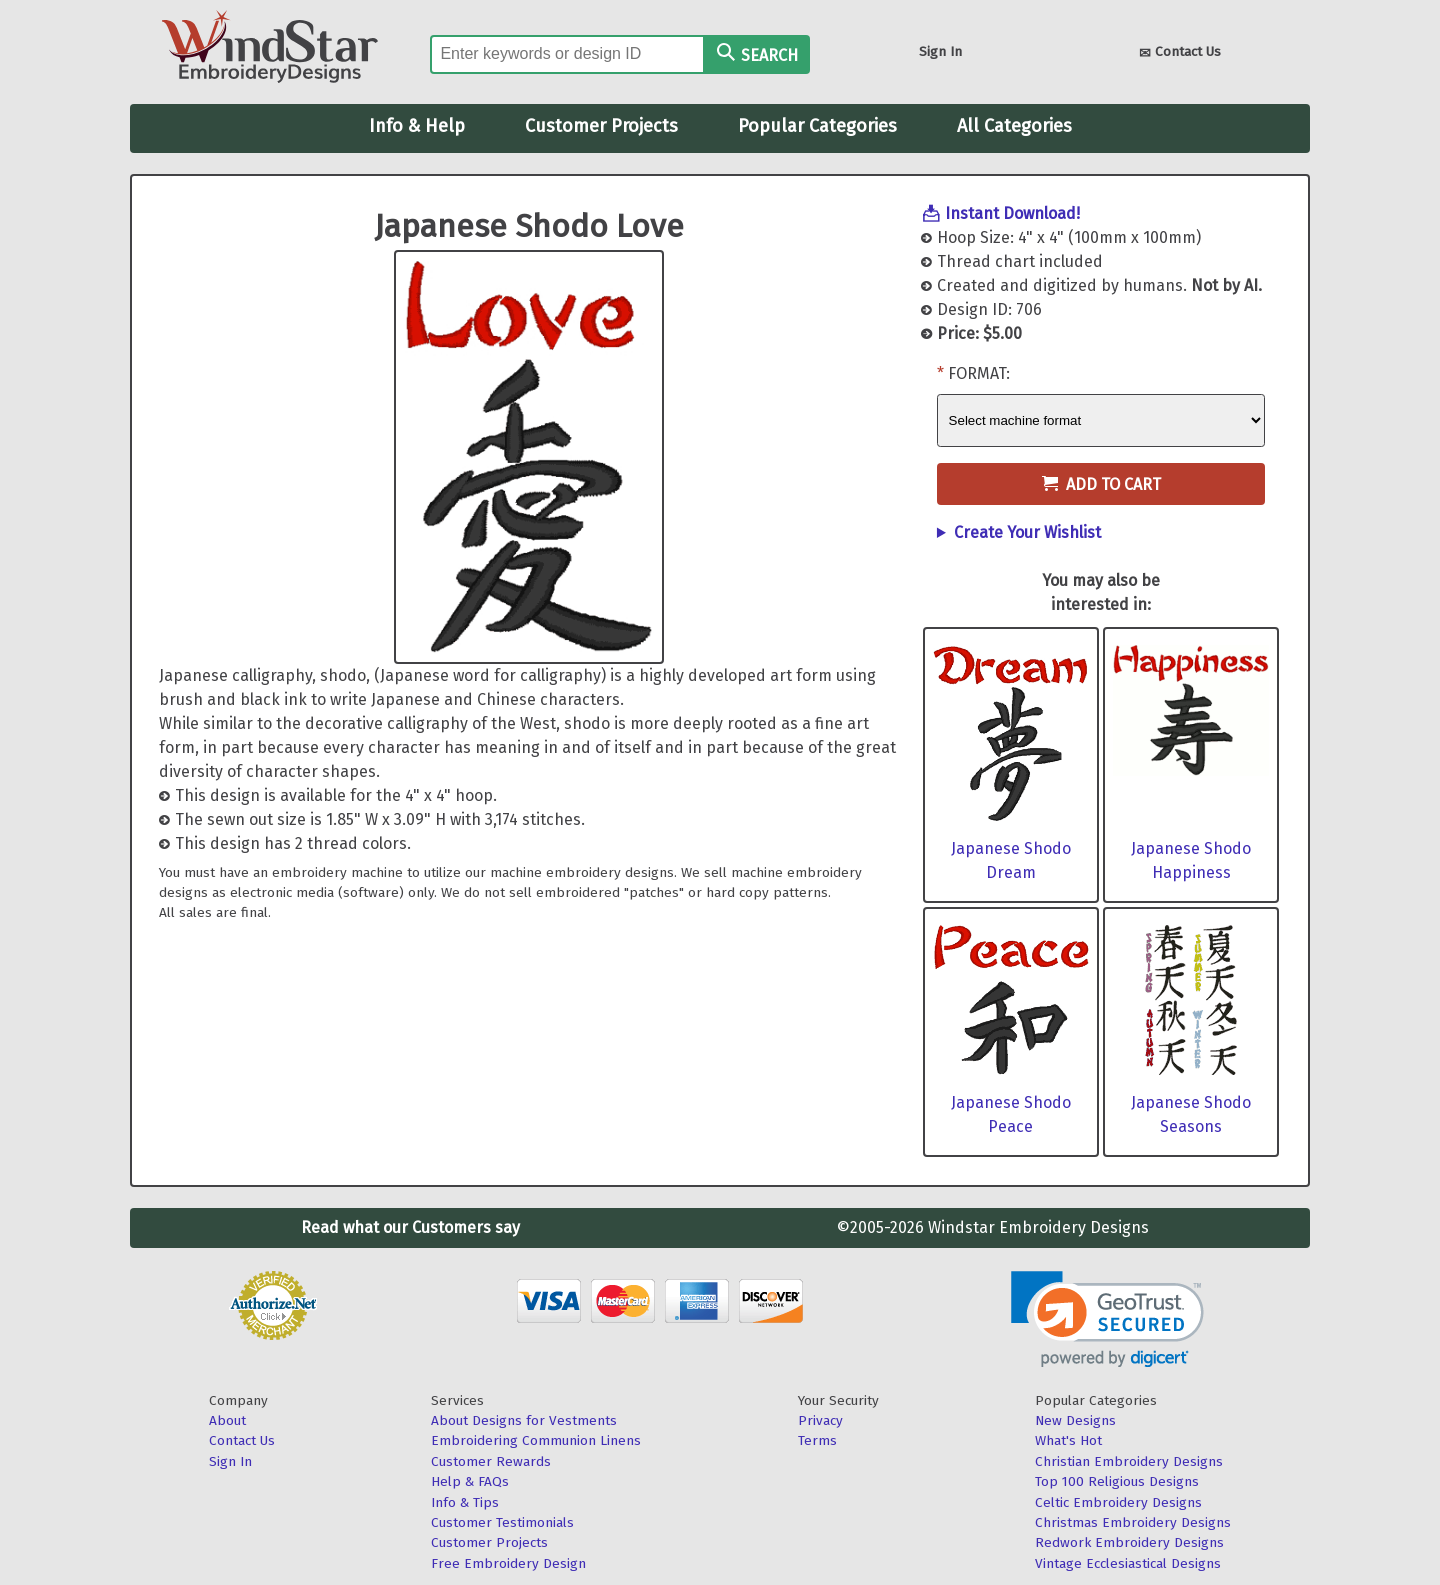 This screenshot has width=1440, height=1585. I want to click on Embroidering Communion Linens, so click(536, 1440).